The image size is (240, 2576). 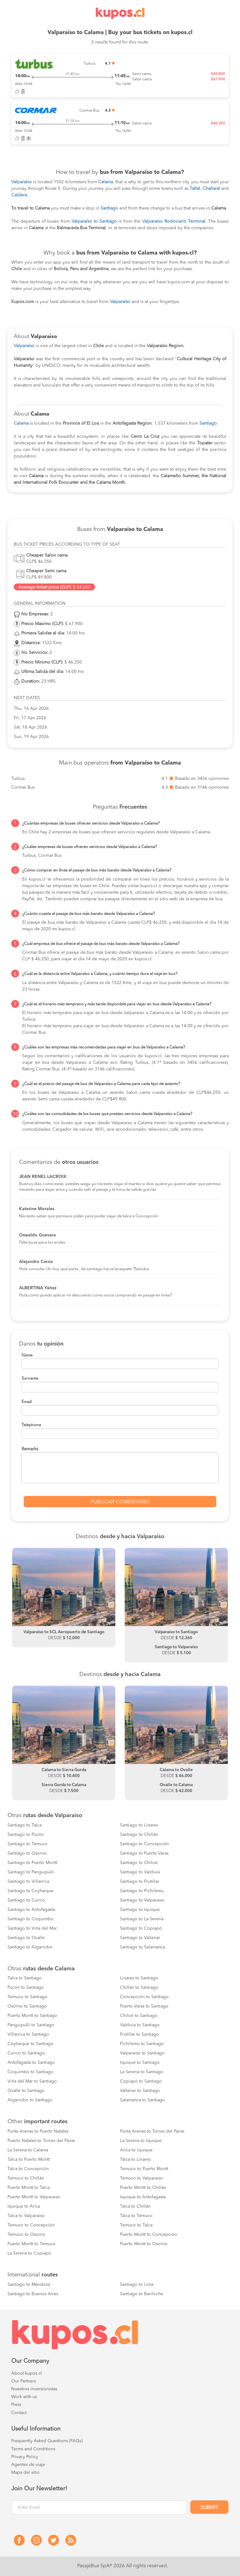 What do you see at coordinates (31, 1909) in the screenshot?
I see `Santiago to Antofagasta` at bounding box center [31, 1909].